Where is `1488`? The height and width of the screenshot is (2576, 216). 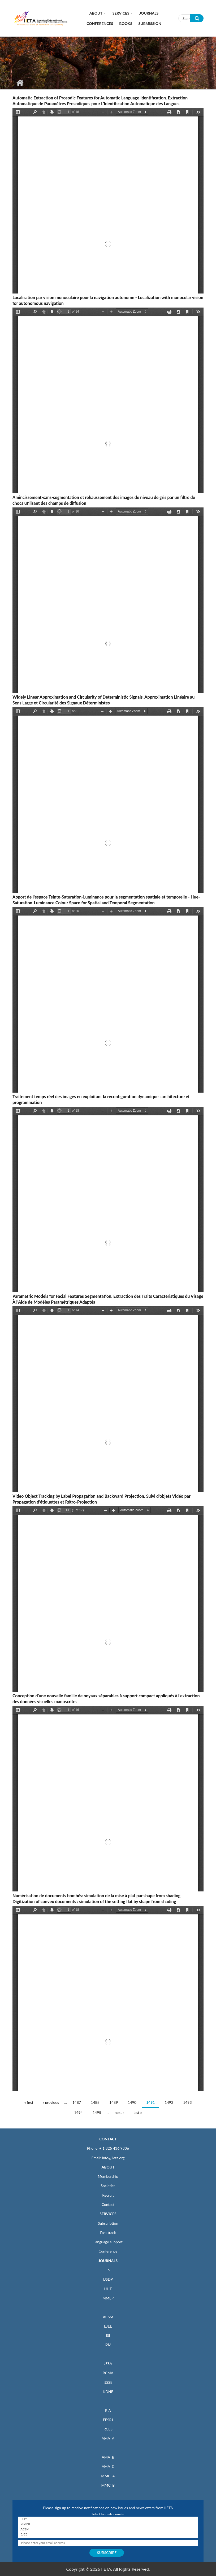
1488 is located at coordinates (95, 2102).